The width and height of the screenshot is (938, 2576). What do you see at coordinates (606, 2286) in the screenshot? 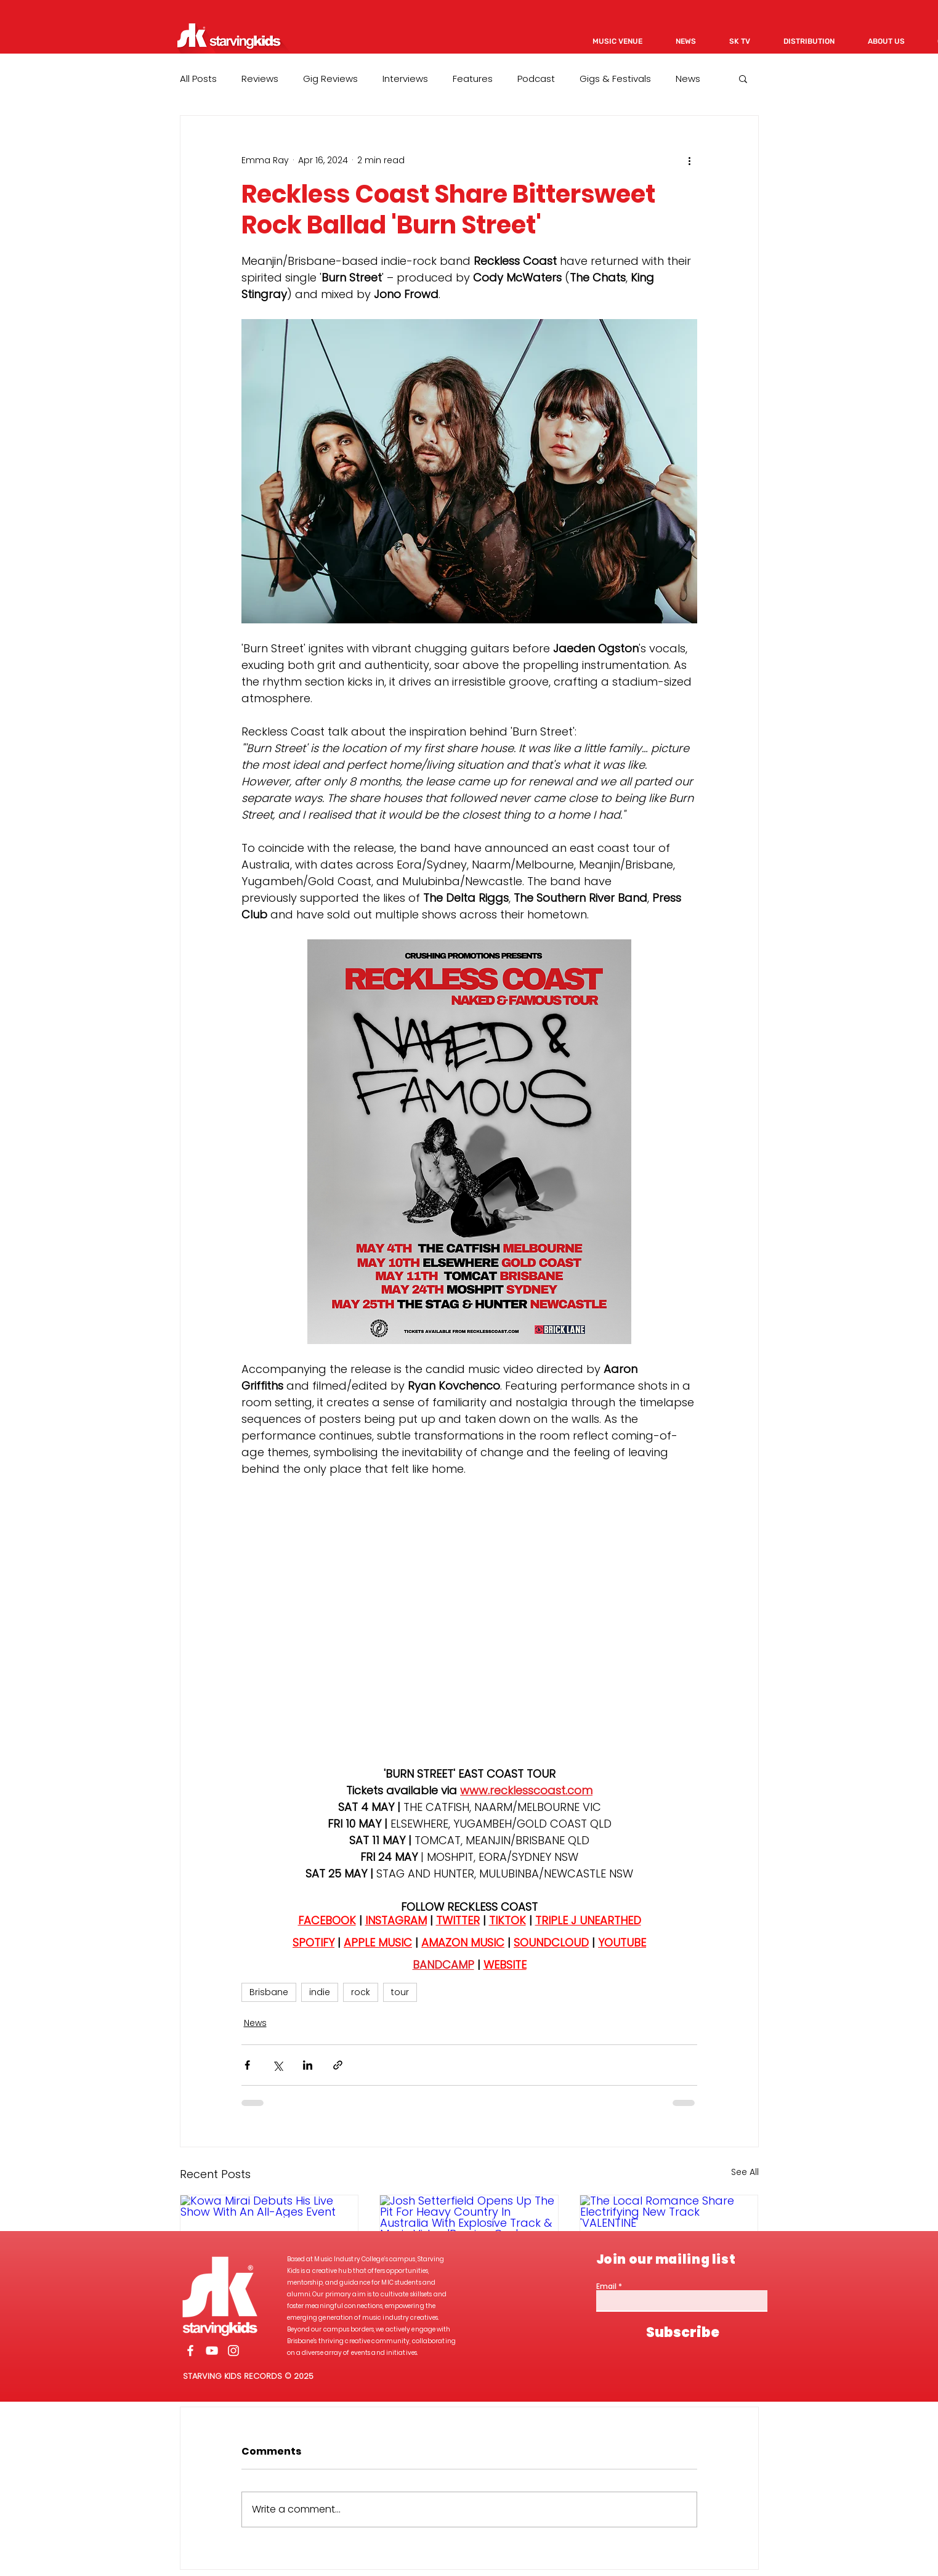
I see `Email` at bounding box center [606, 2286].